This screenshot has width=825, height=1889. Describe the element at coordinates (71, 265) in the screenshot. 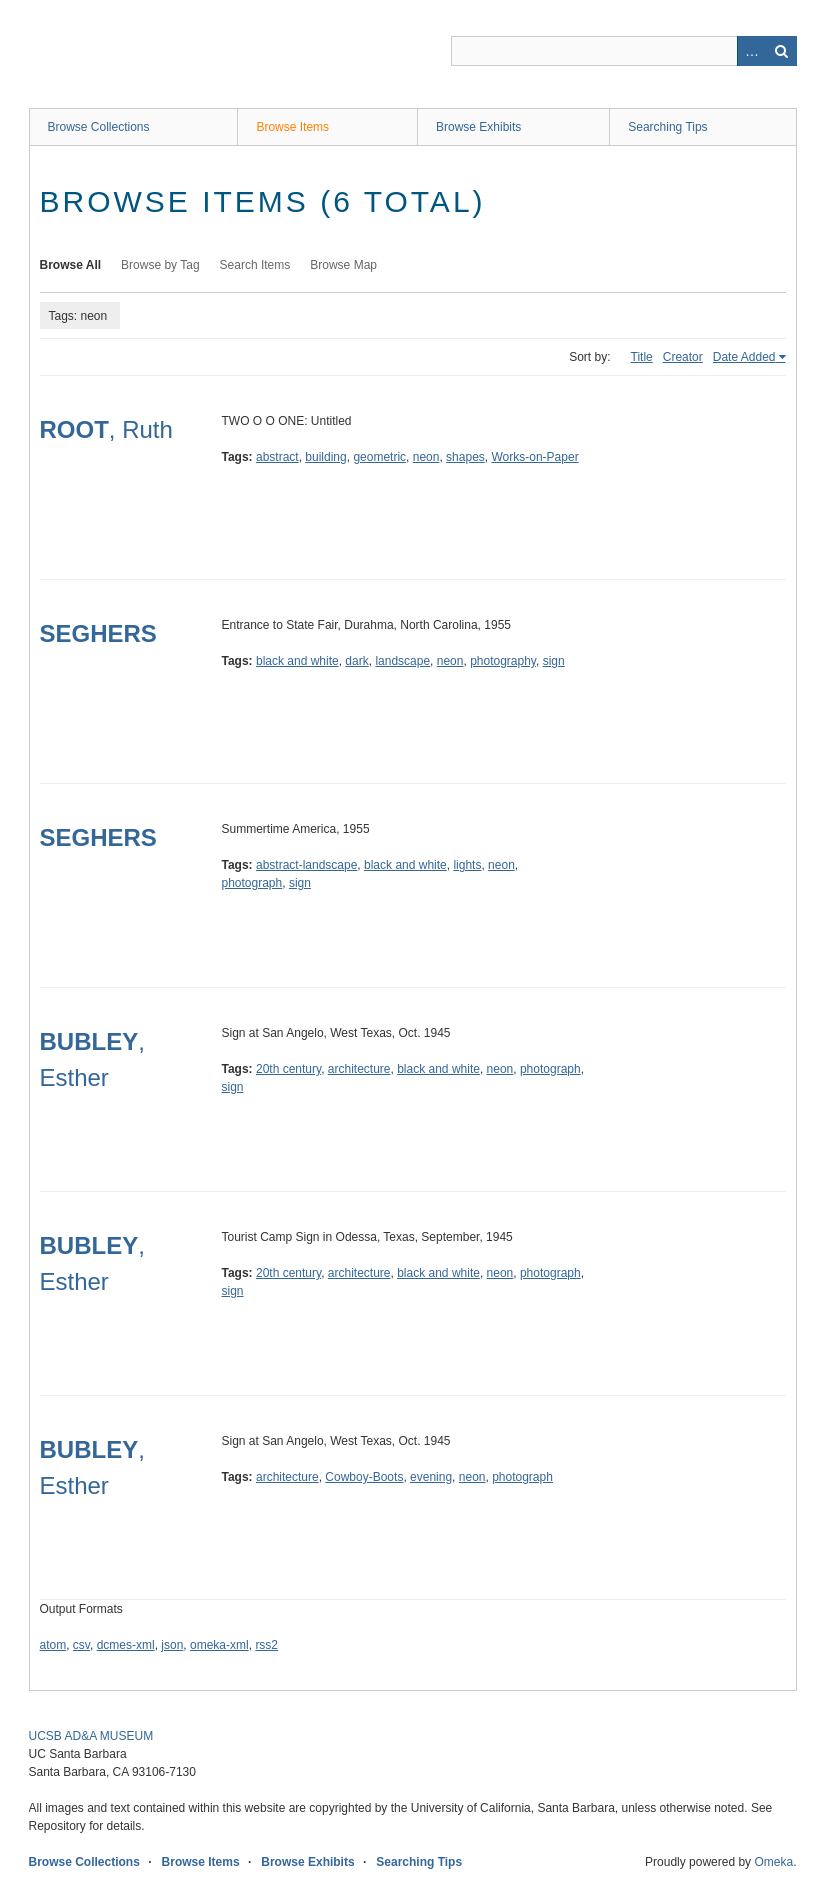

I see `Browse All` at that location.